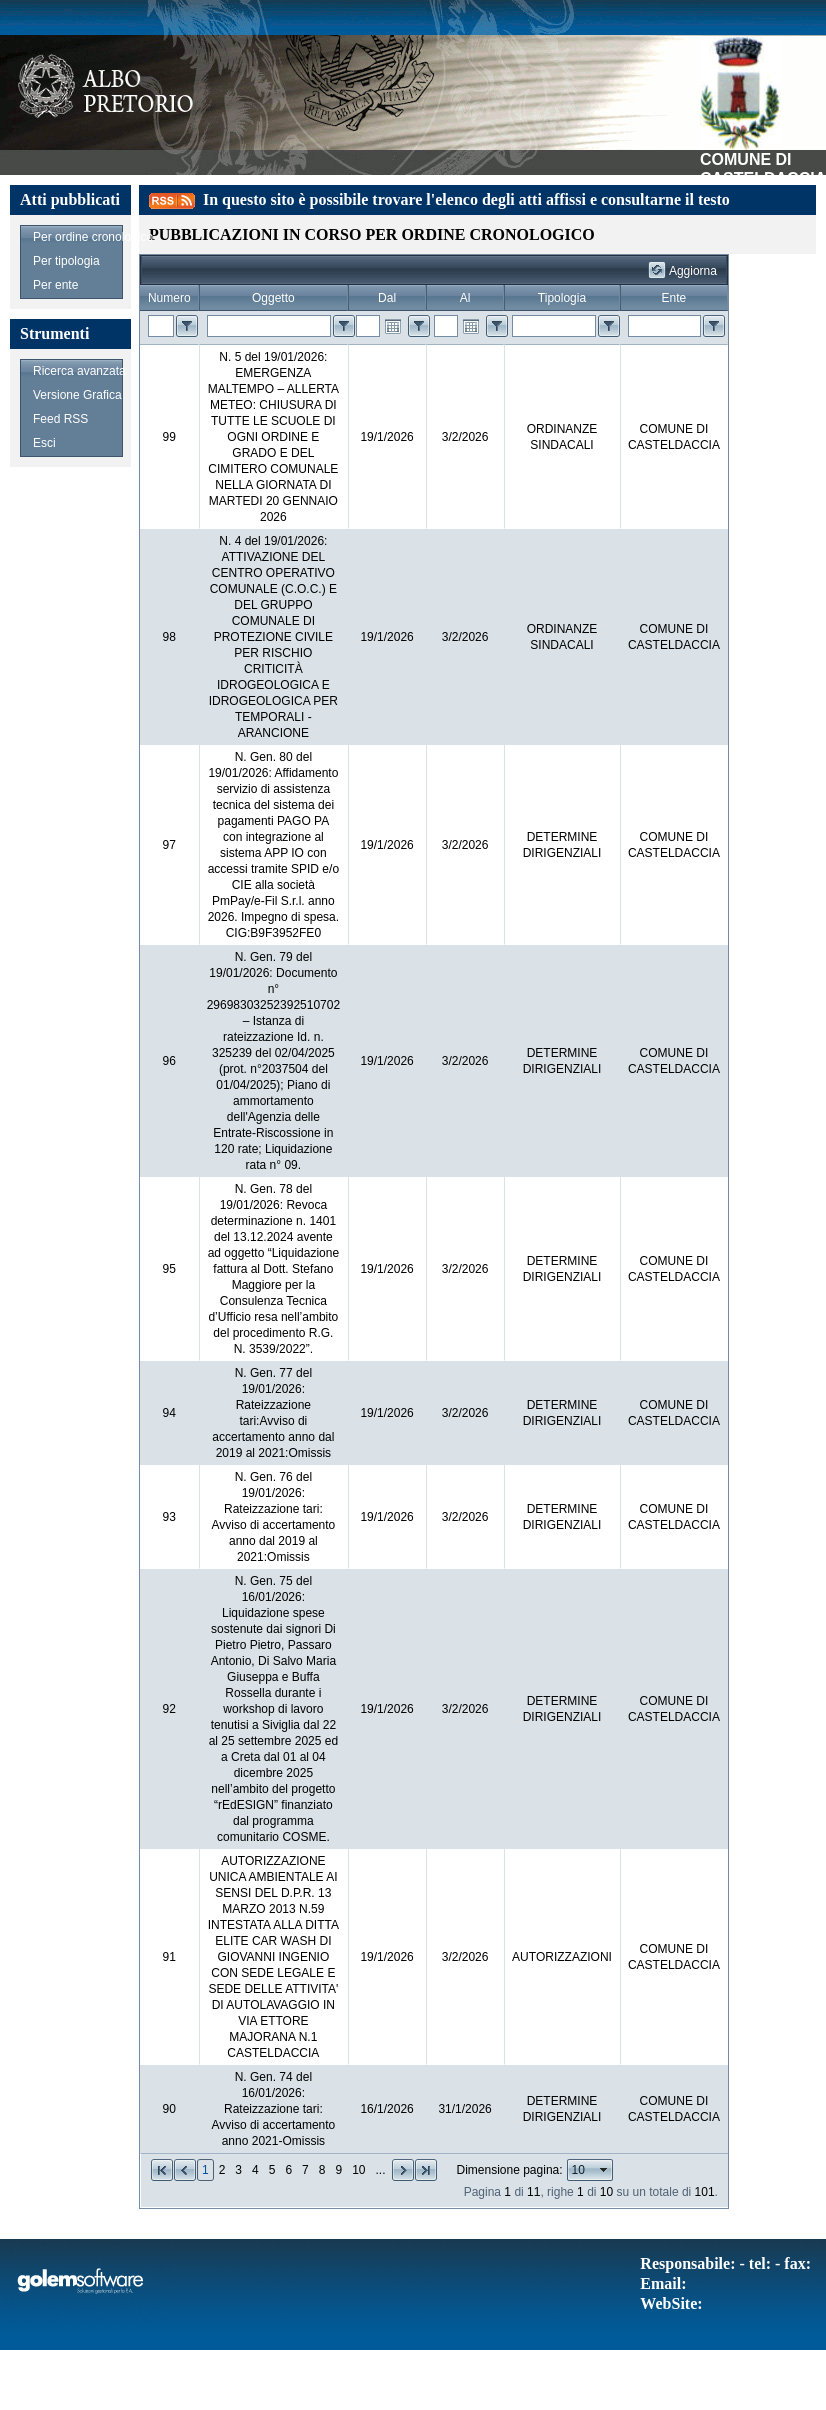  Describe the element at coordinates (671, 2303) in the screenshot. I see `WebSite:` at that location.